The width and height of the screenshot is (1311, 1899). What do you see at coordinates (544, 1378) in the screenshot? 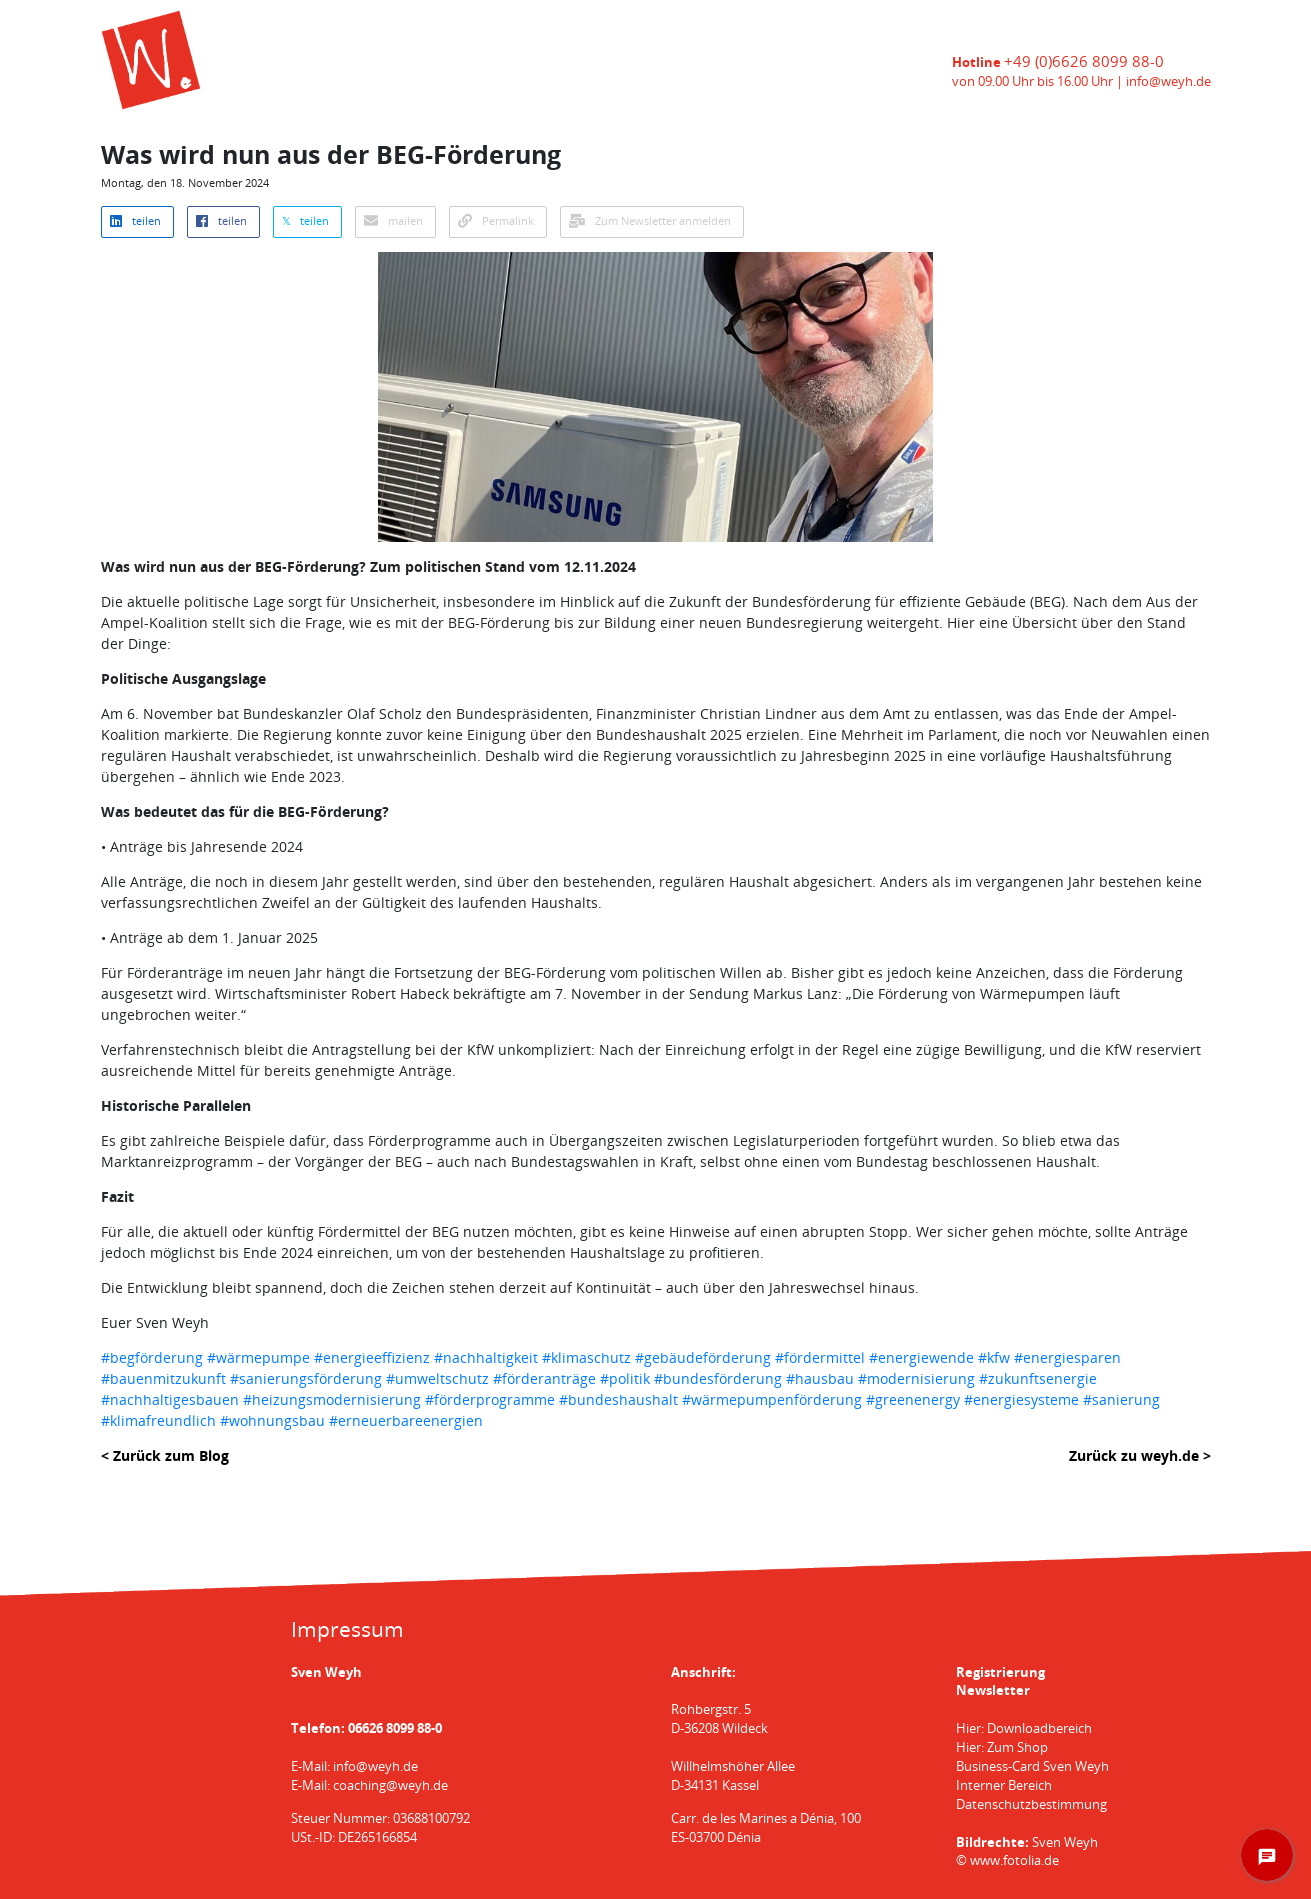
I see `#förderanträge` at bounding box center [544, 1378].